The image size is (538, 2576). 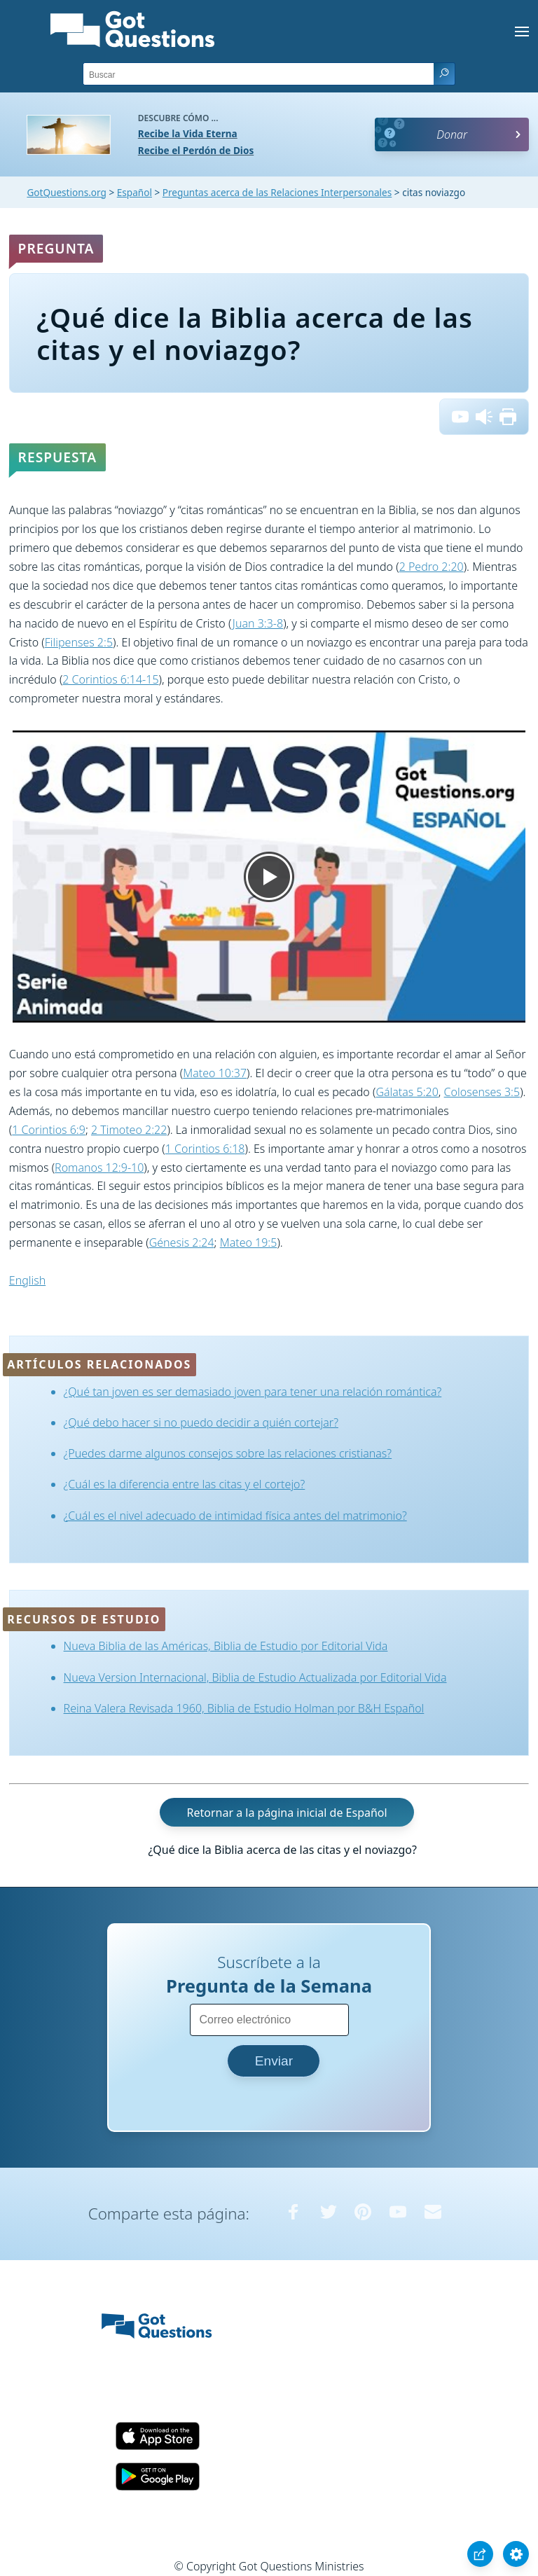 I want to click on 1 Corintios 6:18, so click(x=205, y=1148).